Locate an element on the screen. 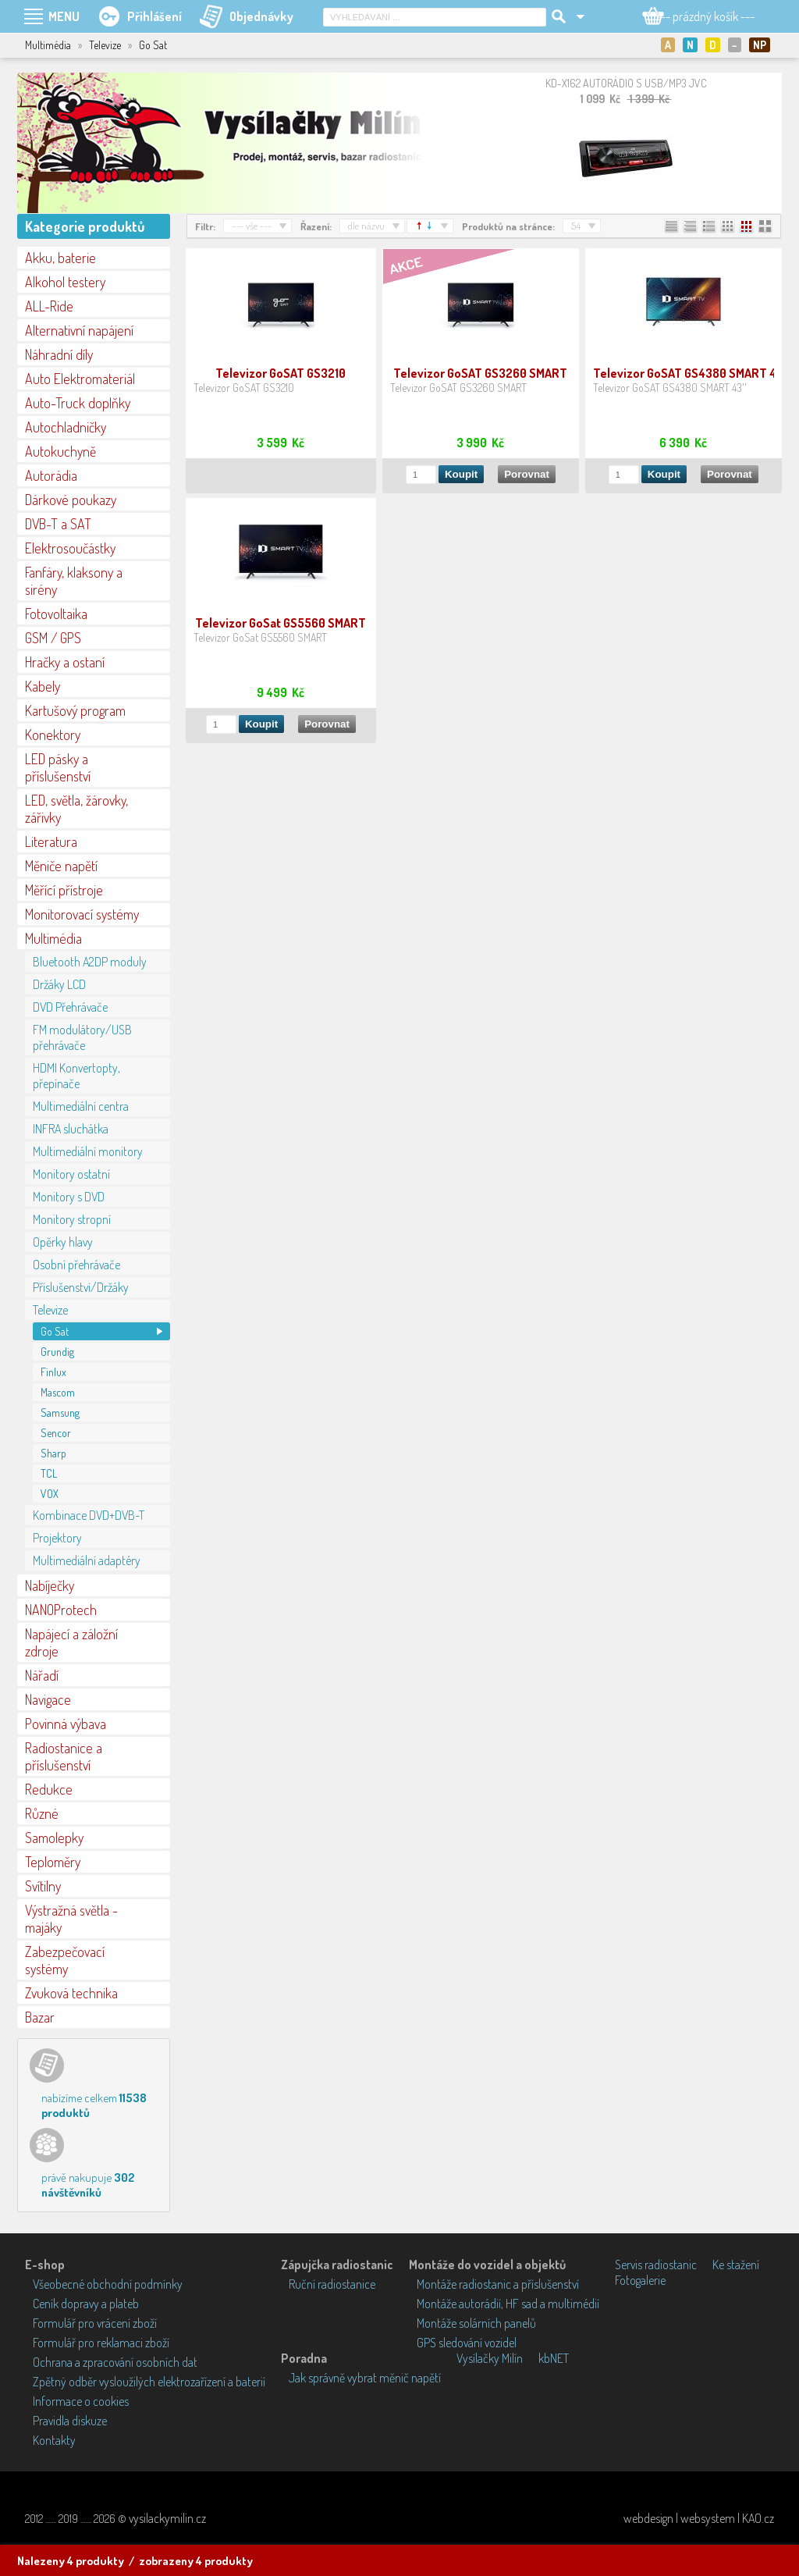 This screenshot has width=799, height=2576. Formulář pro vrácení zboží is located at coordinates (95, 2323).